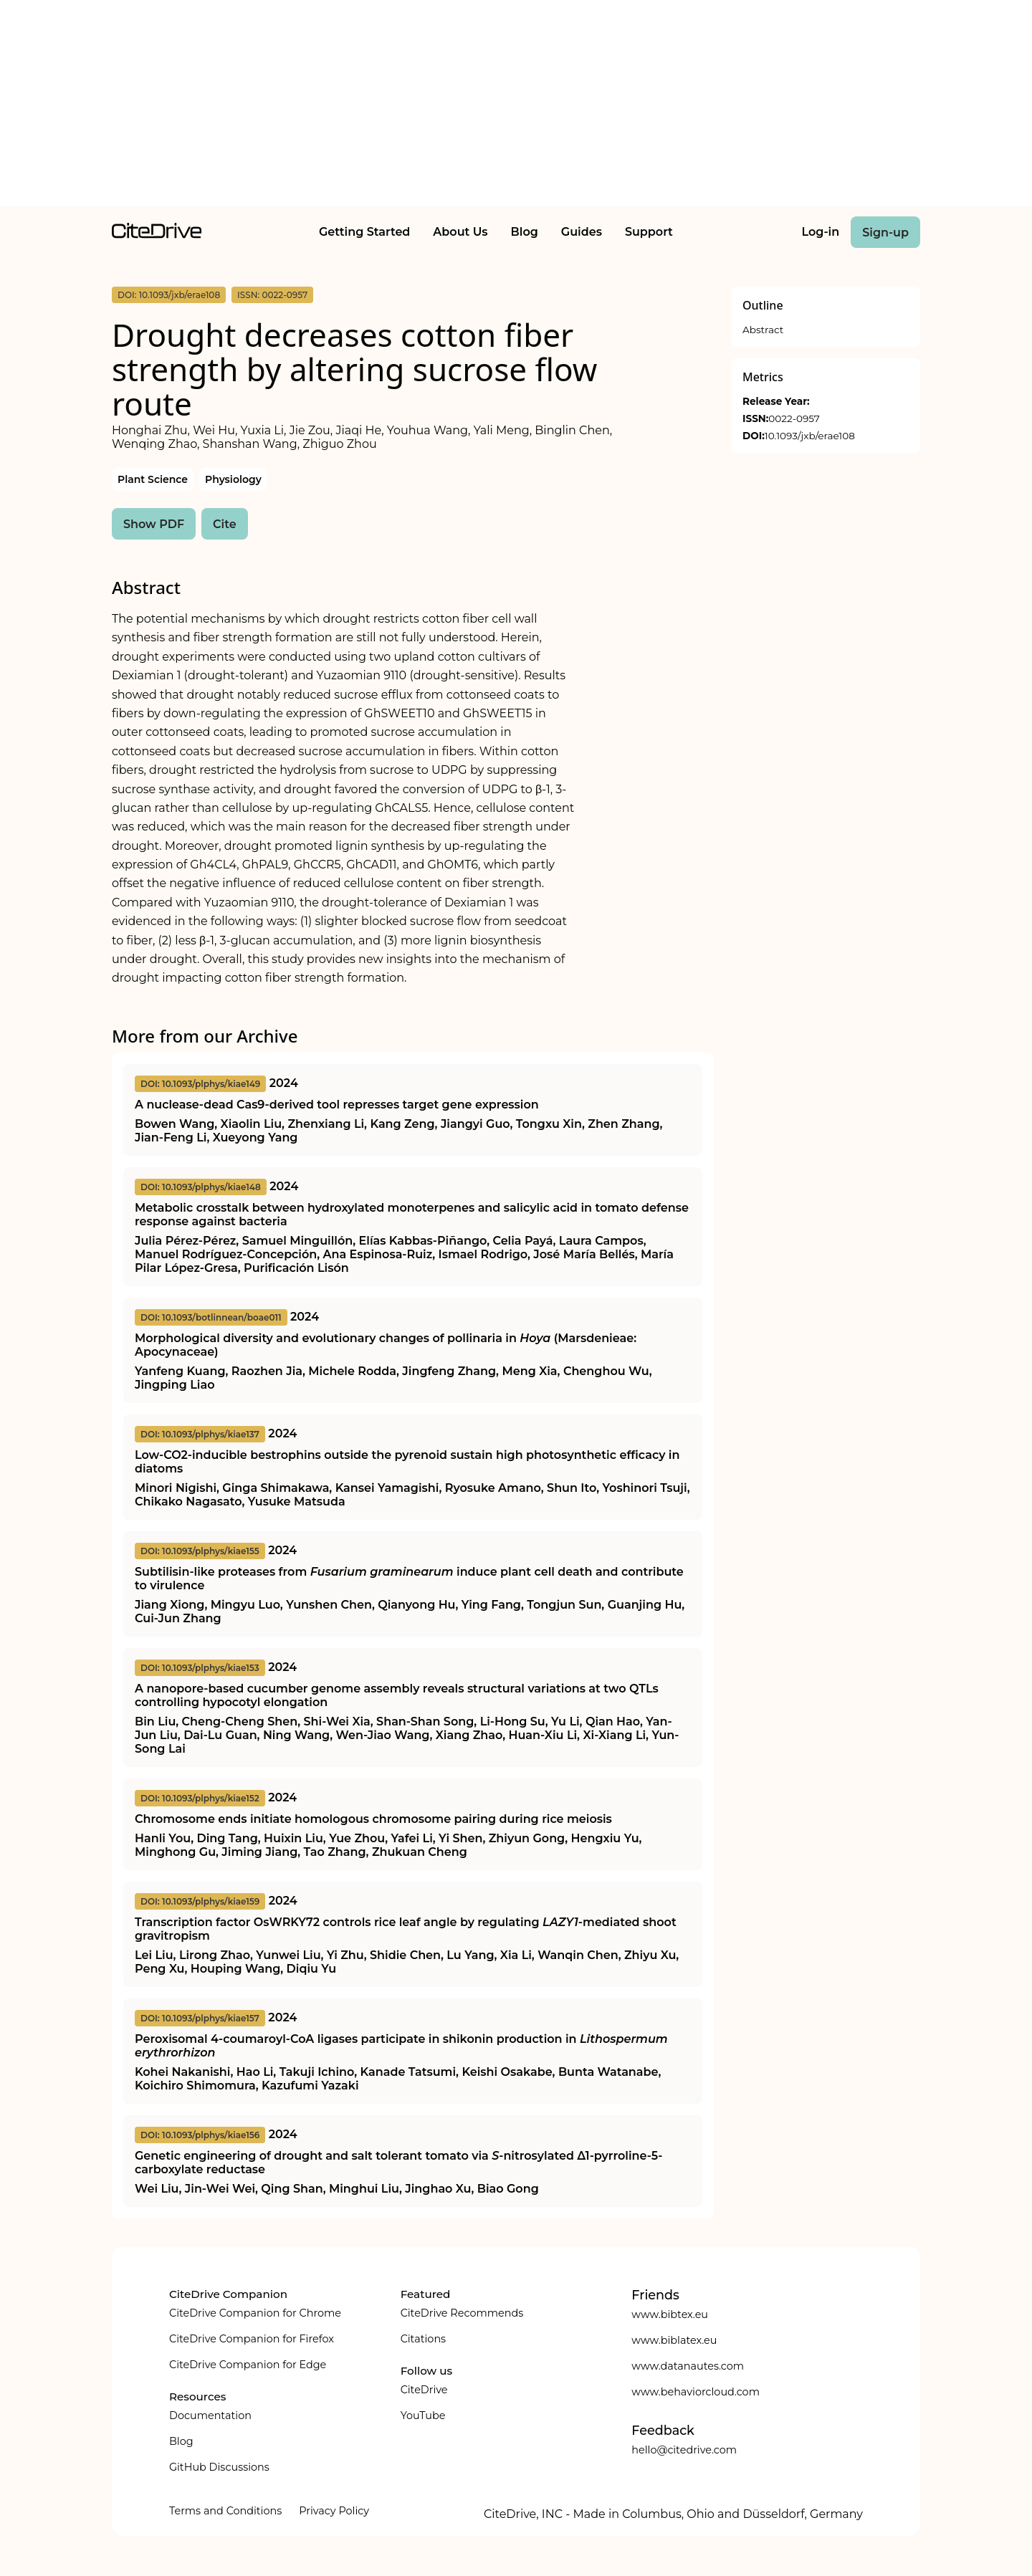  Describe the element at coordinates (821, 232) in the screenshot. I see `Log-in` at that location.